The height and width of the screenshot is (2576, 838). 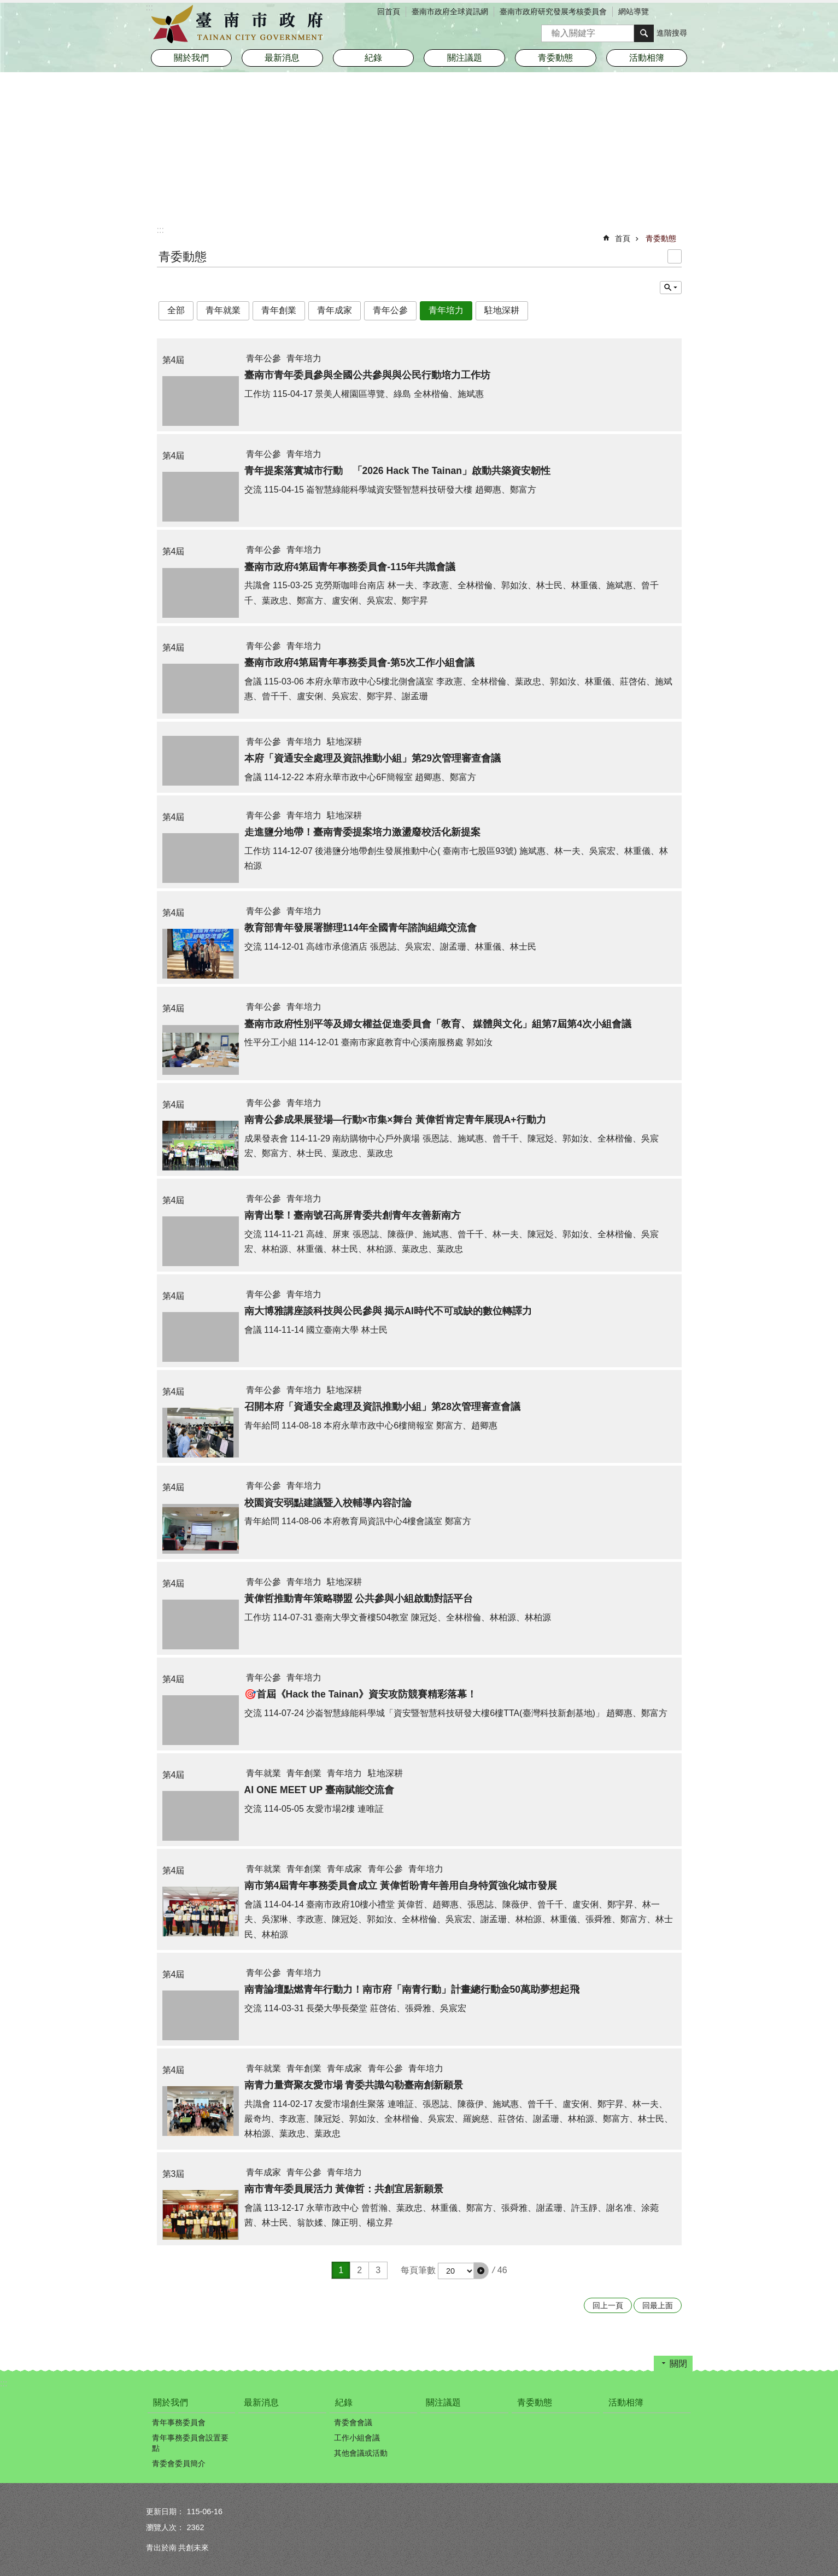 I want to click on 跳到主要內容區塊, so click(x=5, y=5).